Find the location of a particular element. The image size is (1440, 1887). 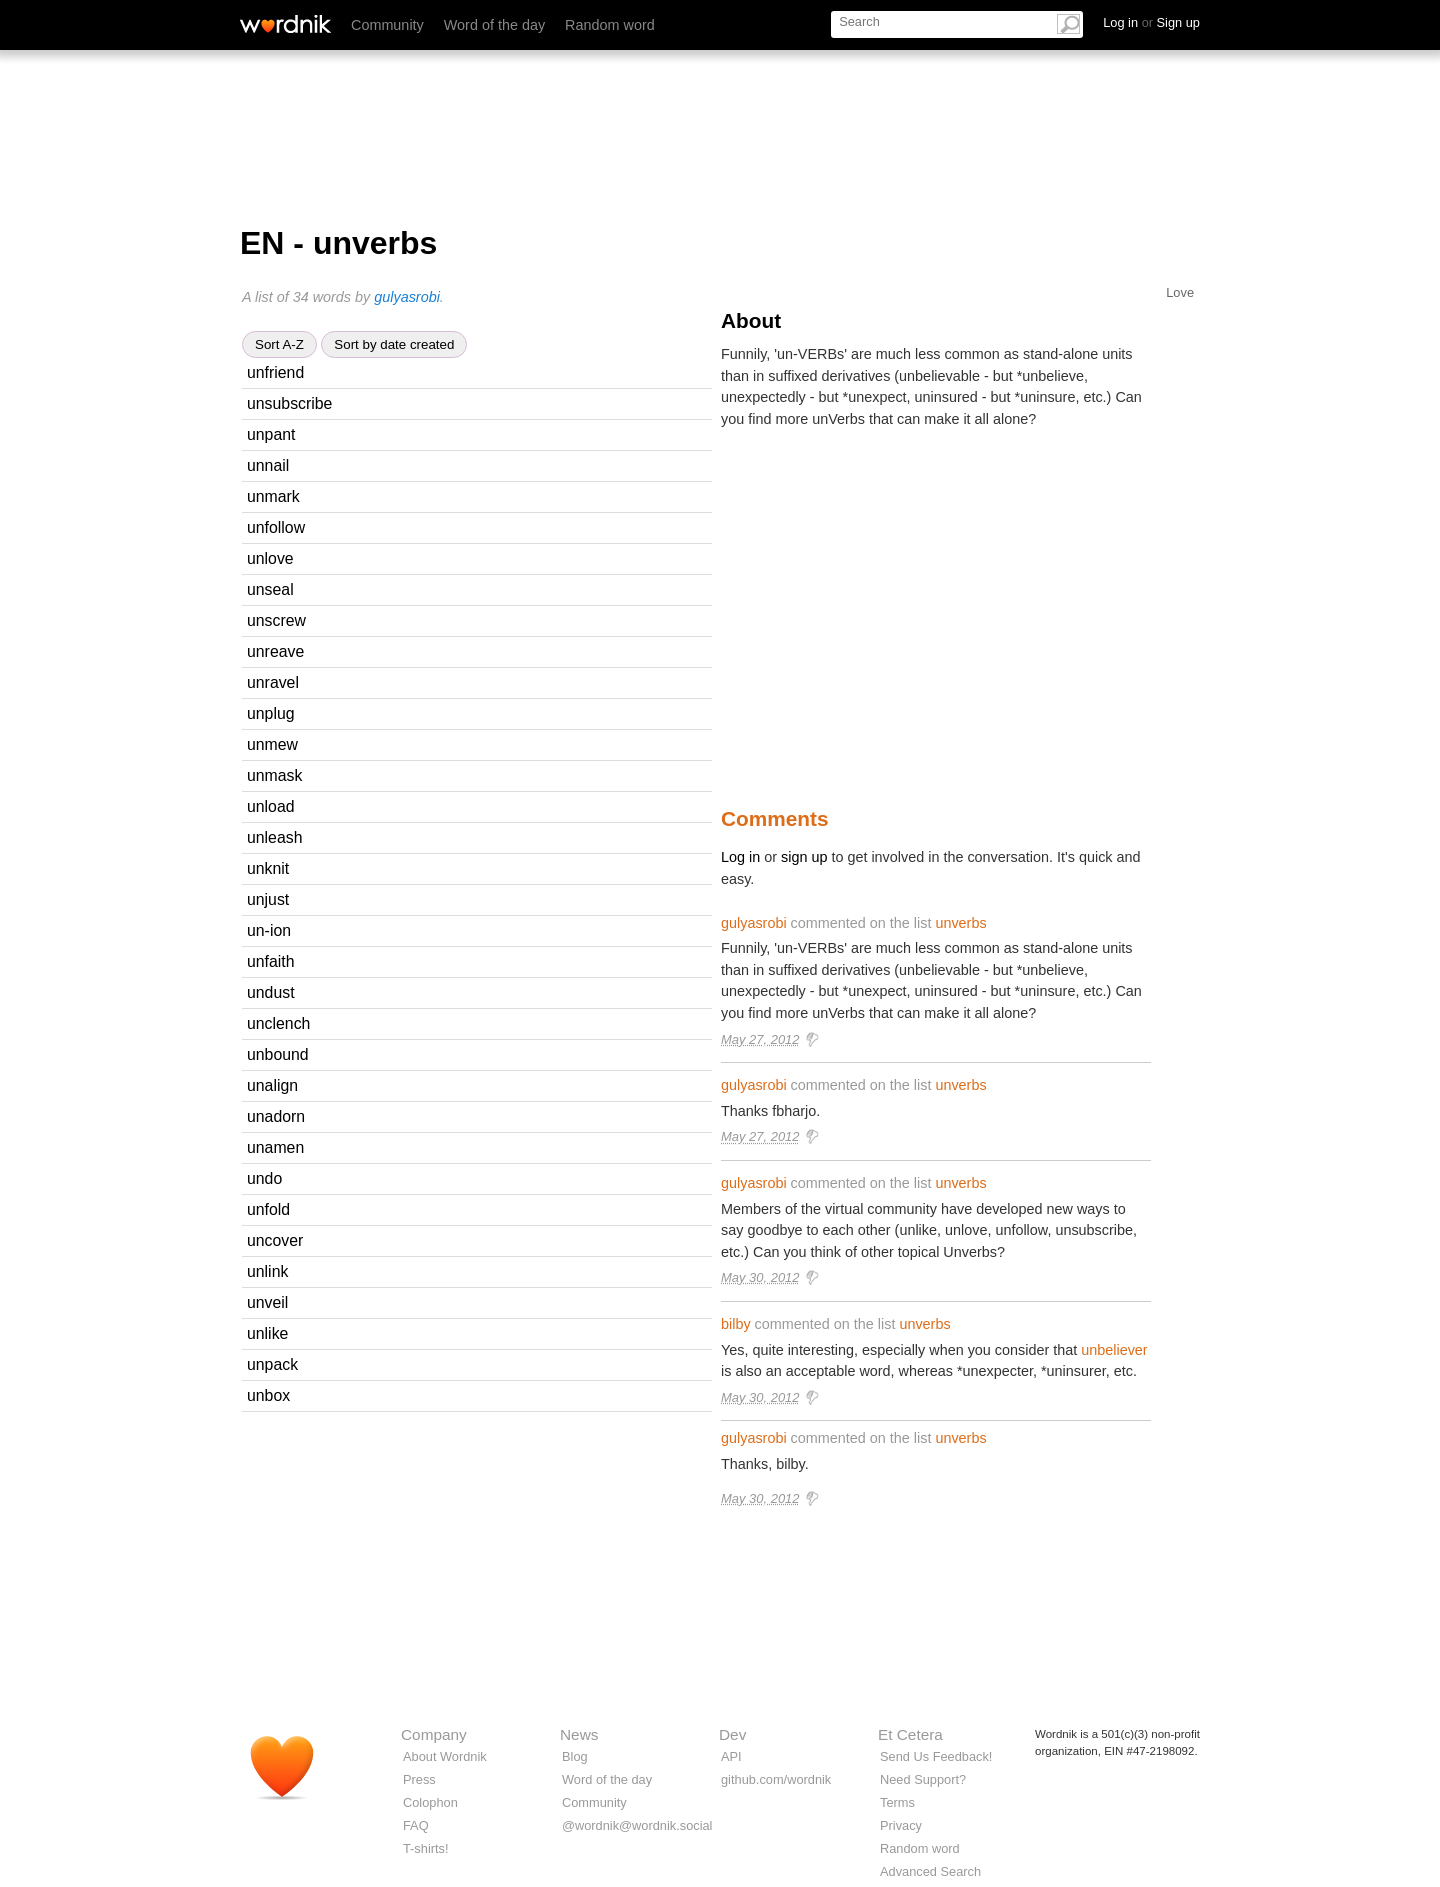

unseal is located at coordinates (270, 589).